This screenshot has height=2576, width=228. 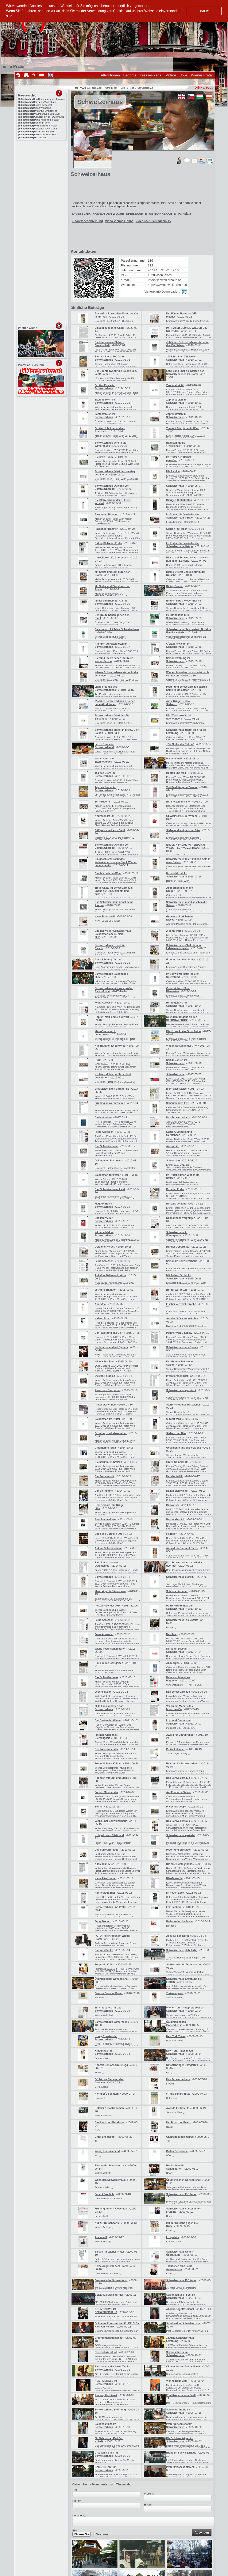 I want to click on Wiener Prater, so click(x=202, y=75).